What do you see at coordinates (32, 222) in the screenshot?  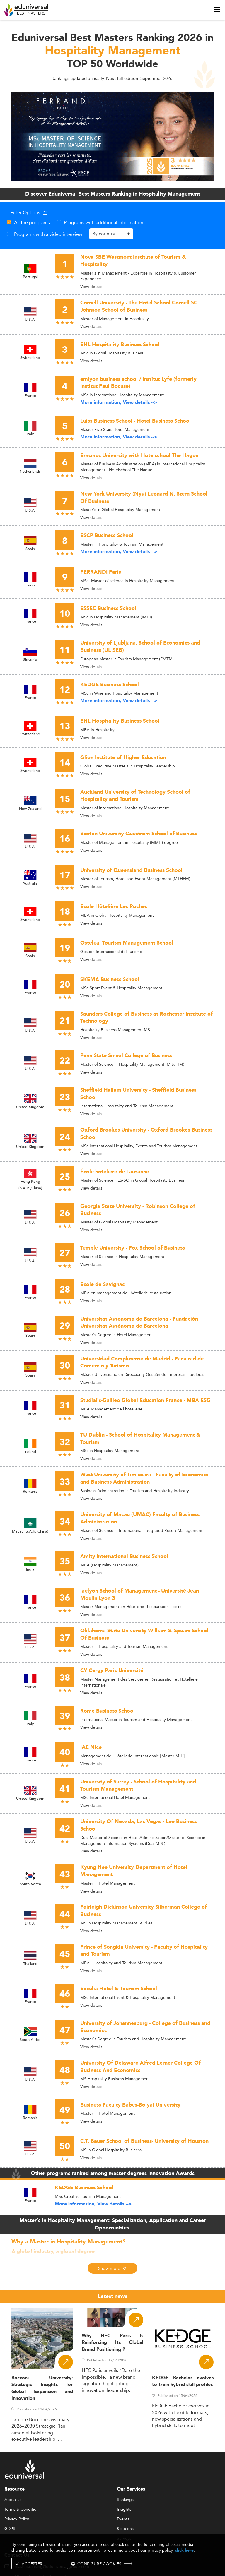 I see `All the programs` at bounding box center [32, 222].